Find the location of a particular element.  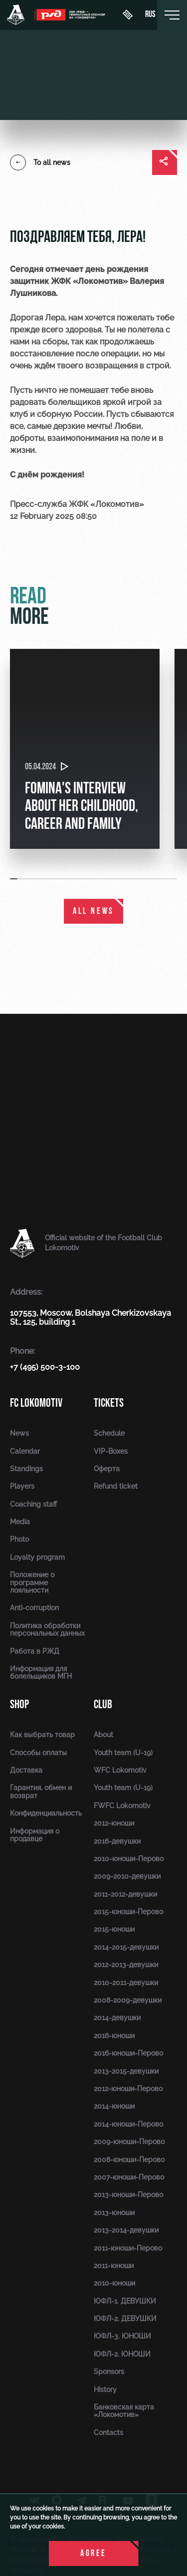

2012-юноши is located at coordinates (114, 1823).